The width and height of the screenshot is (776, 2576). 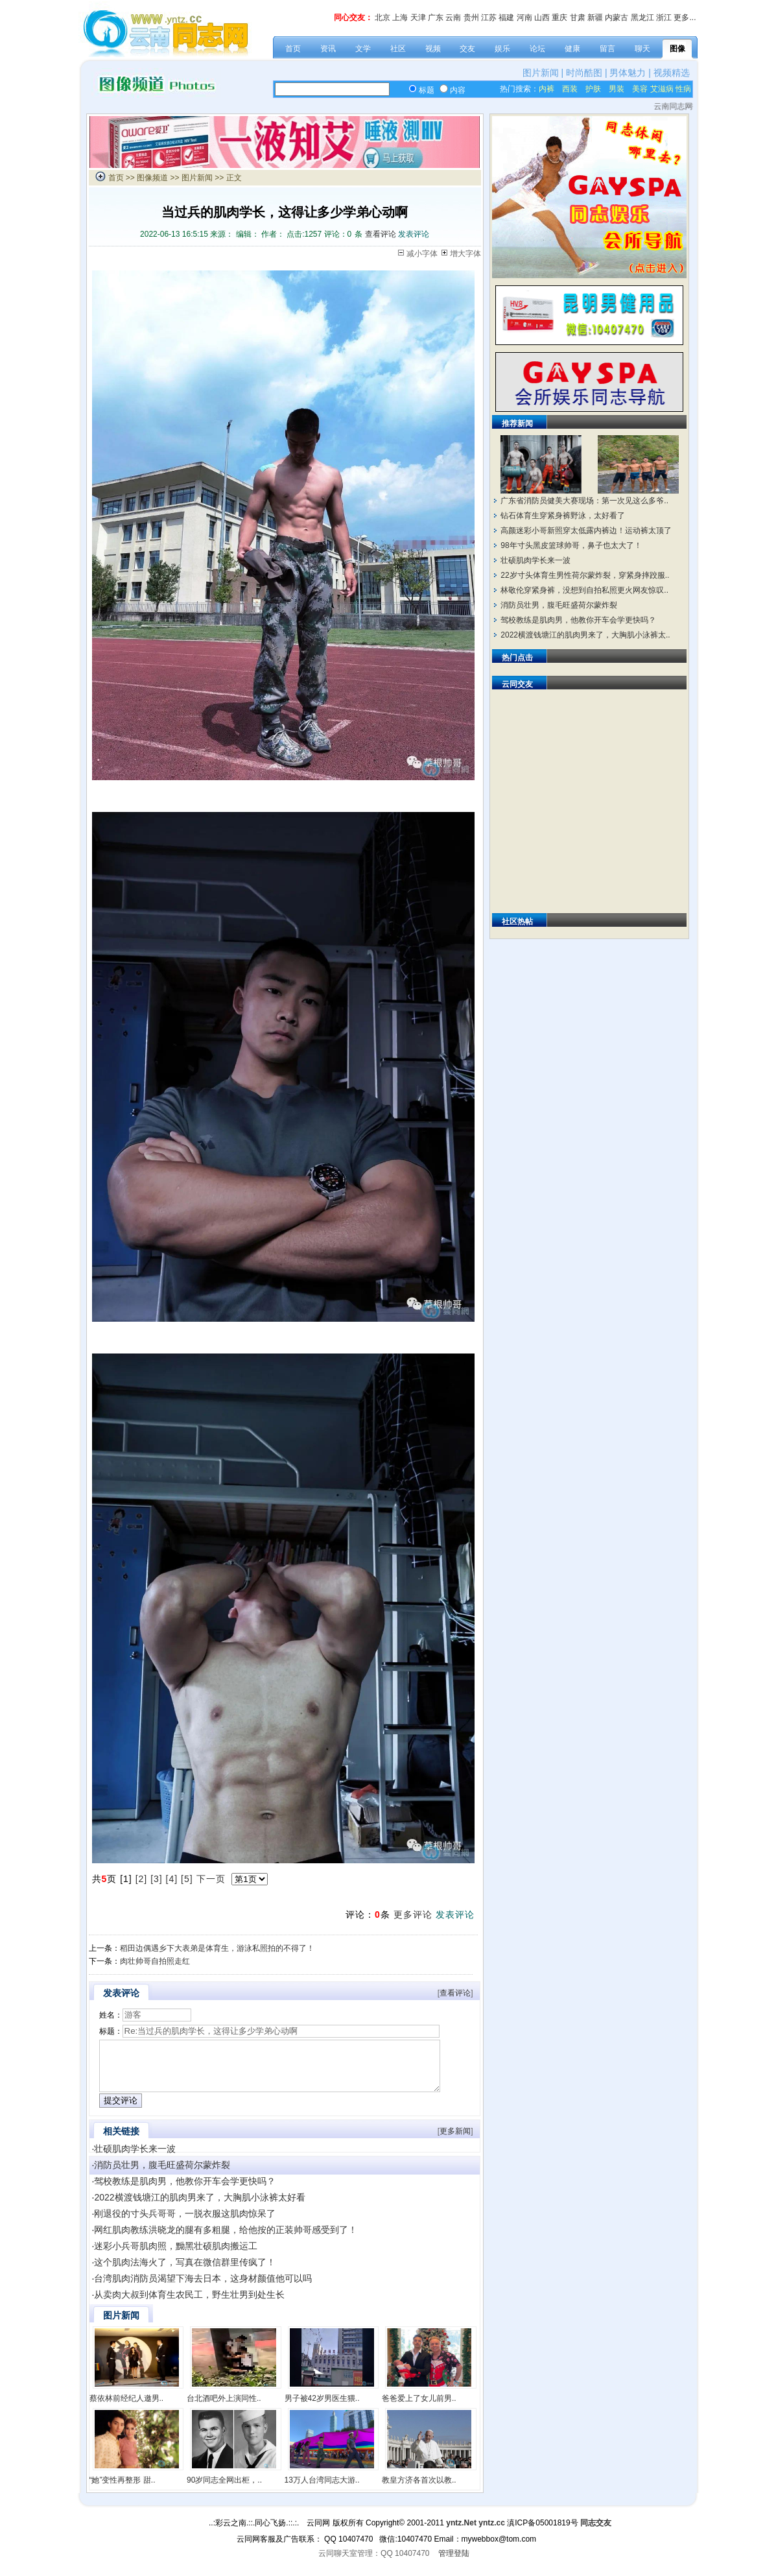 What do you see at coordinates (211, 1879) in the screenshot?
I see `下一页` at bounding box center [211, 1879].